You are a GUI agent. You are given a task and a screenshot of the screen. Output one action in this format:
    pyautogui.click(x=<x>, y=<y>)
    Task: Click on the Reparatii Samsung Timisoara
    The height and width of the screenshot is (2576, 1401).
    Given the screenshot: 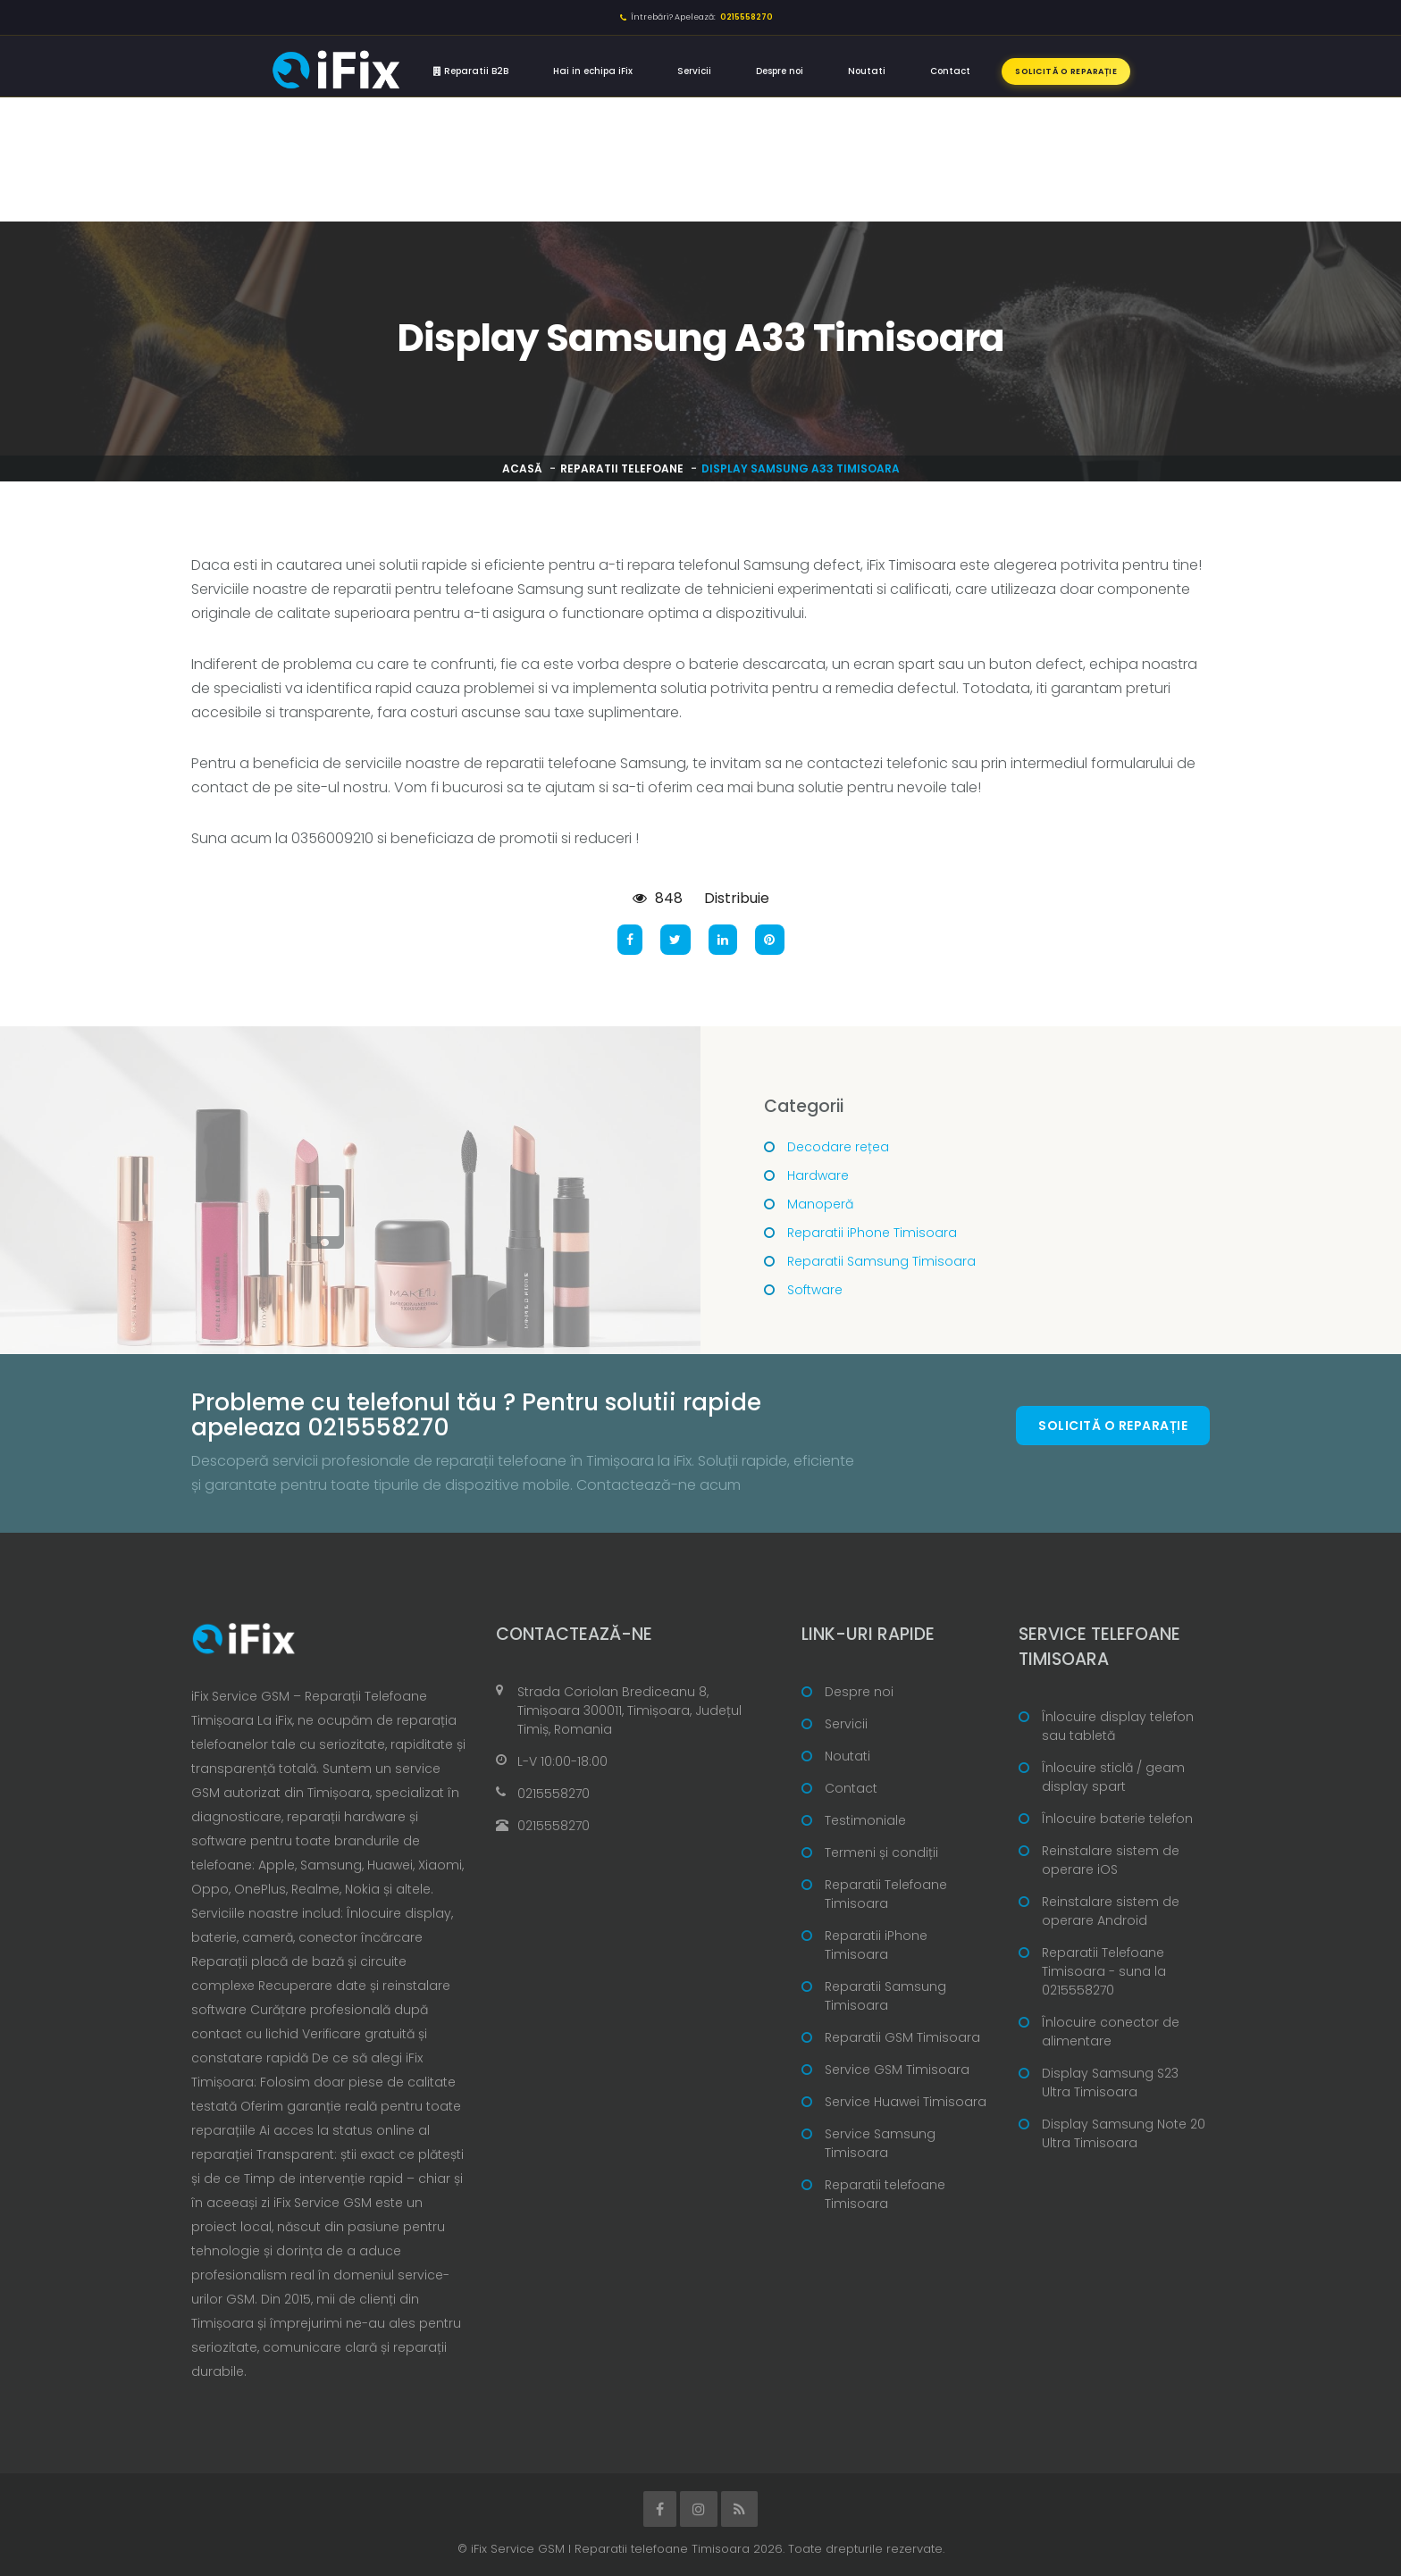 What is the action you would take?
    pyautogui.click(x=881, y=1261)
    